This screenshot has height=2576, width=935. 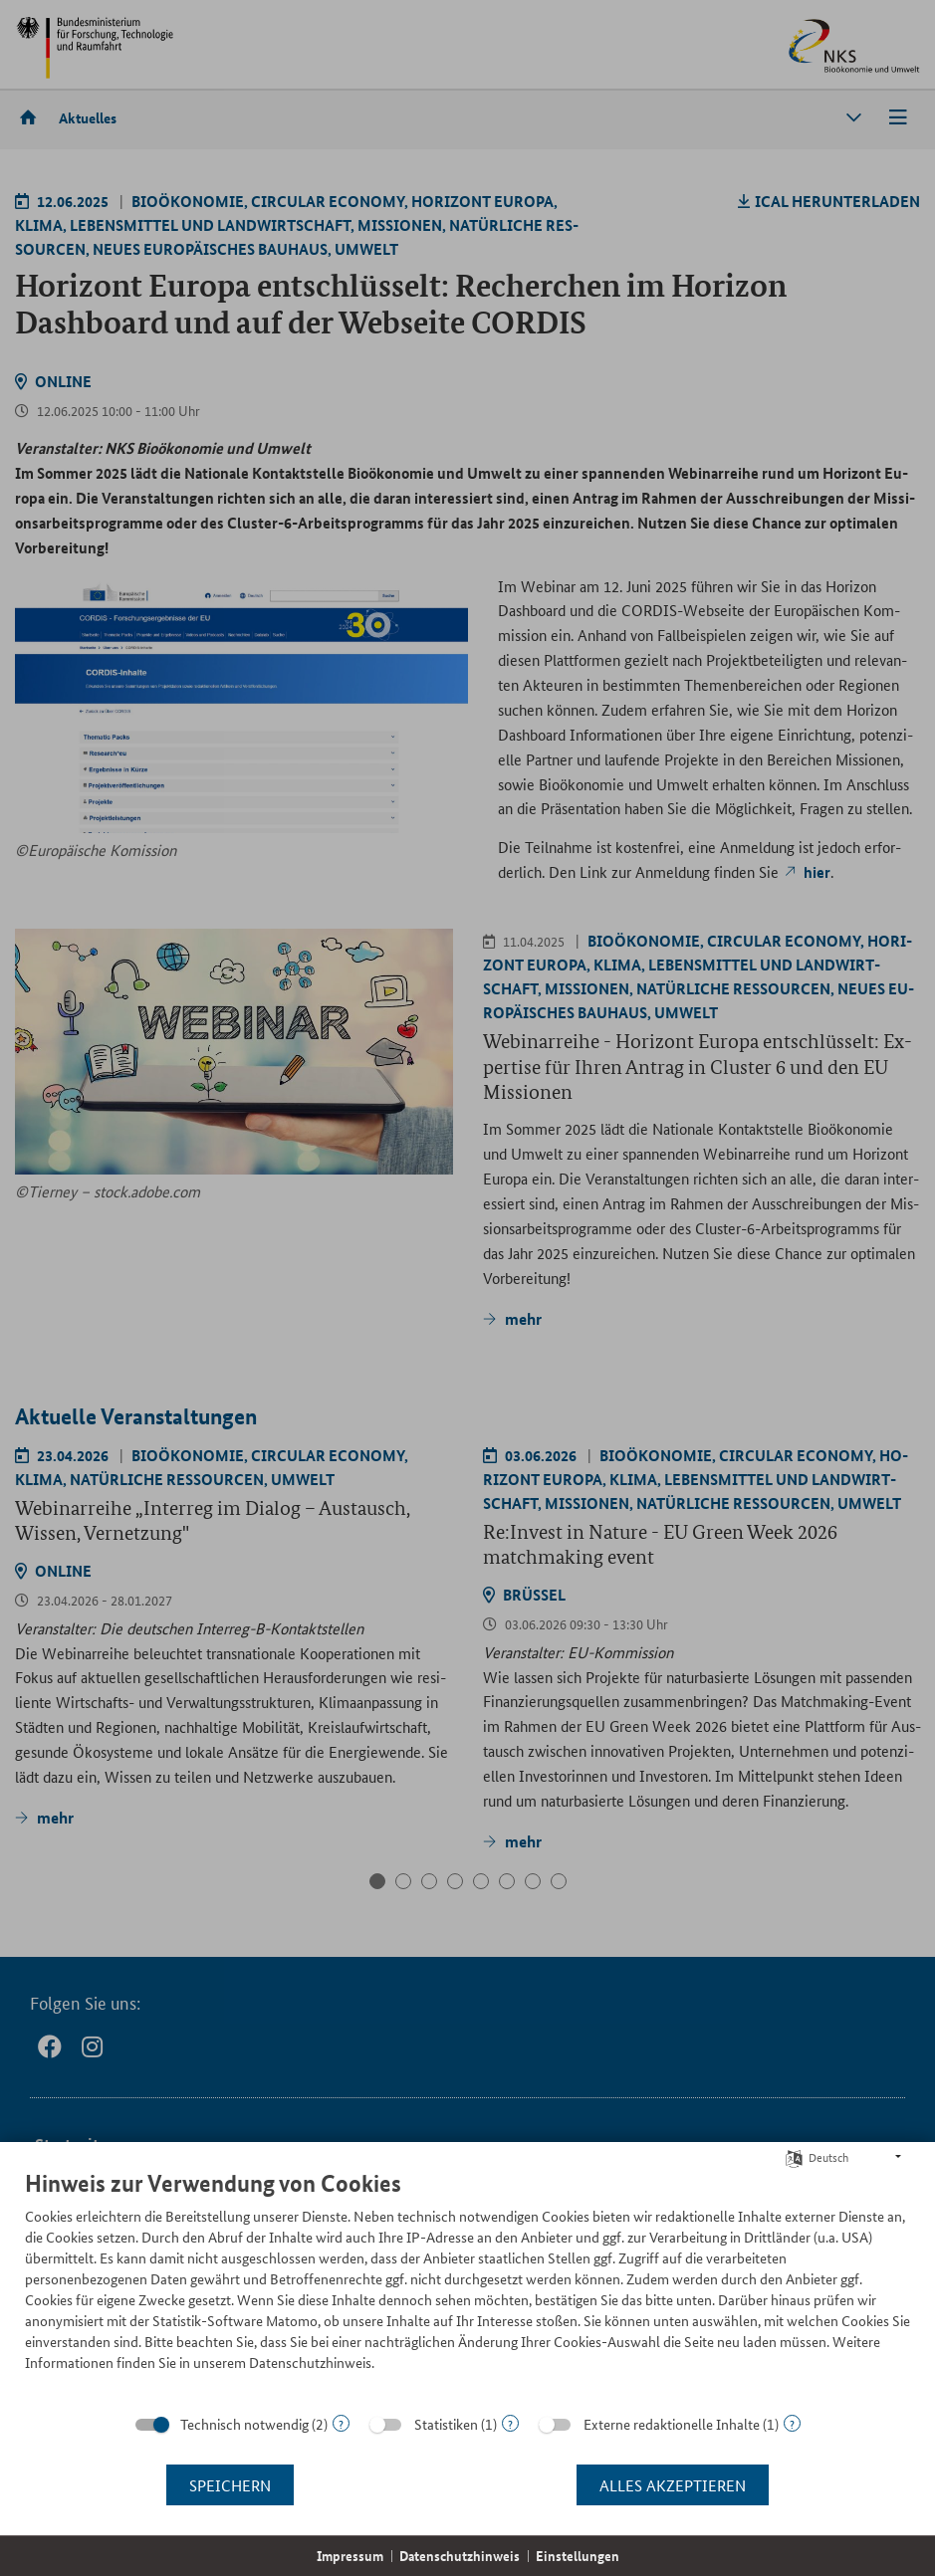 What do you see at coordinates (350, 2555) in the screenshot?
I see `Impressum` at bounding box center [350, 2555].